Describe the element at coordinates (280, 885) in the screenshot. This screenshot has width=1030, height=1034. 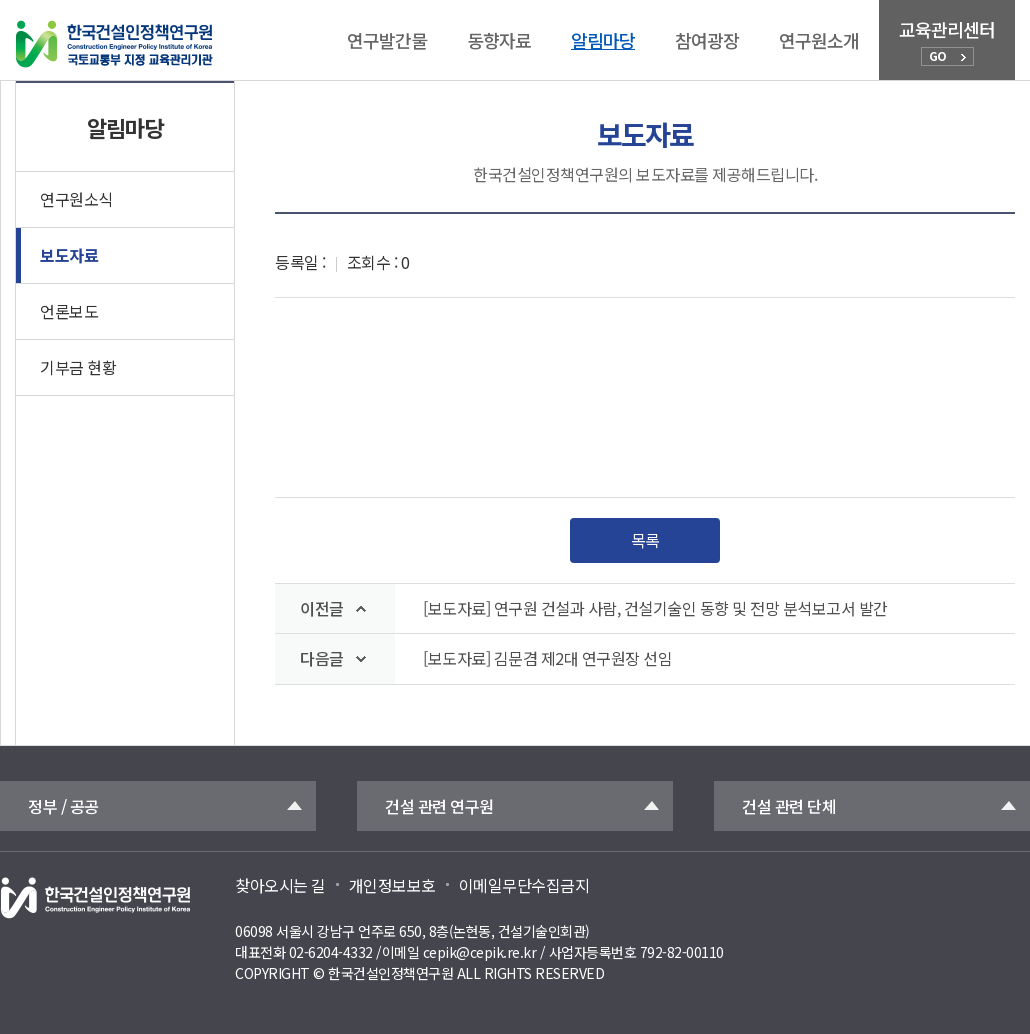
I see `찾아오시는 길` at that location.